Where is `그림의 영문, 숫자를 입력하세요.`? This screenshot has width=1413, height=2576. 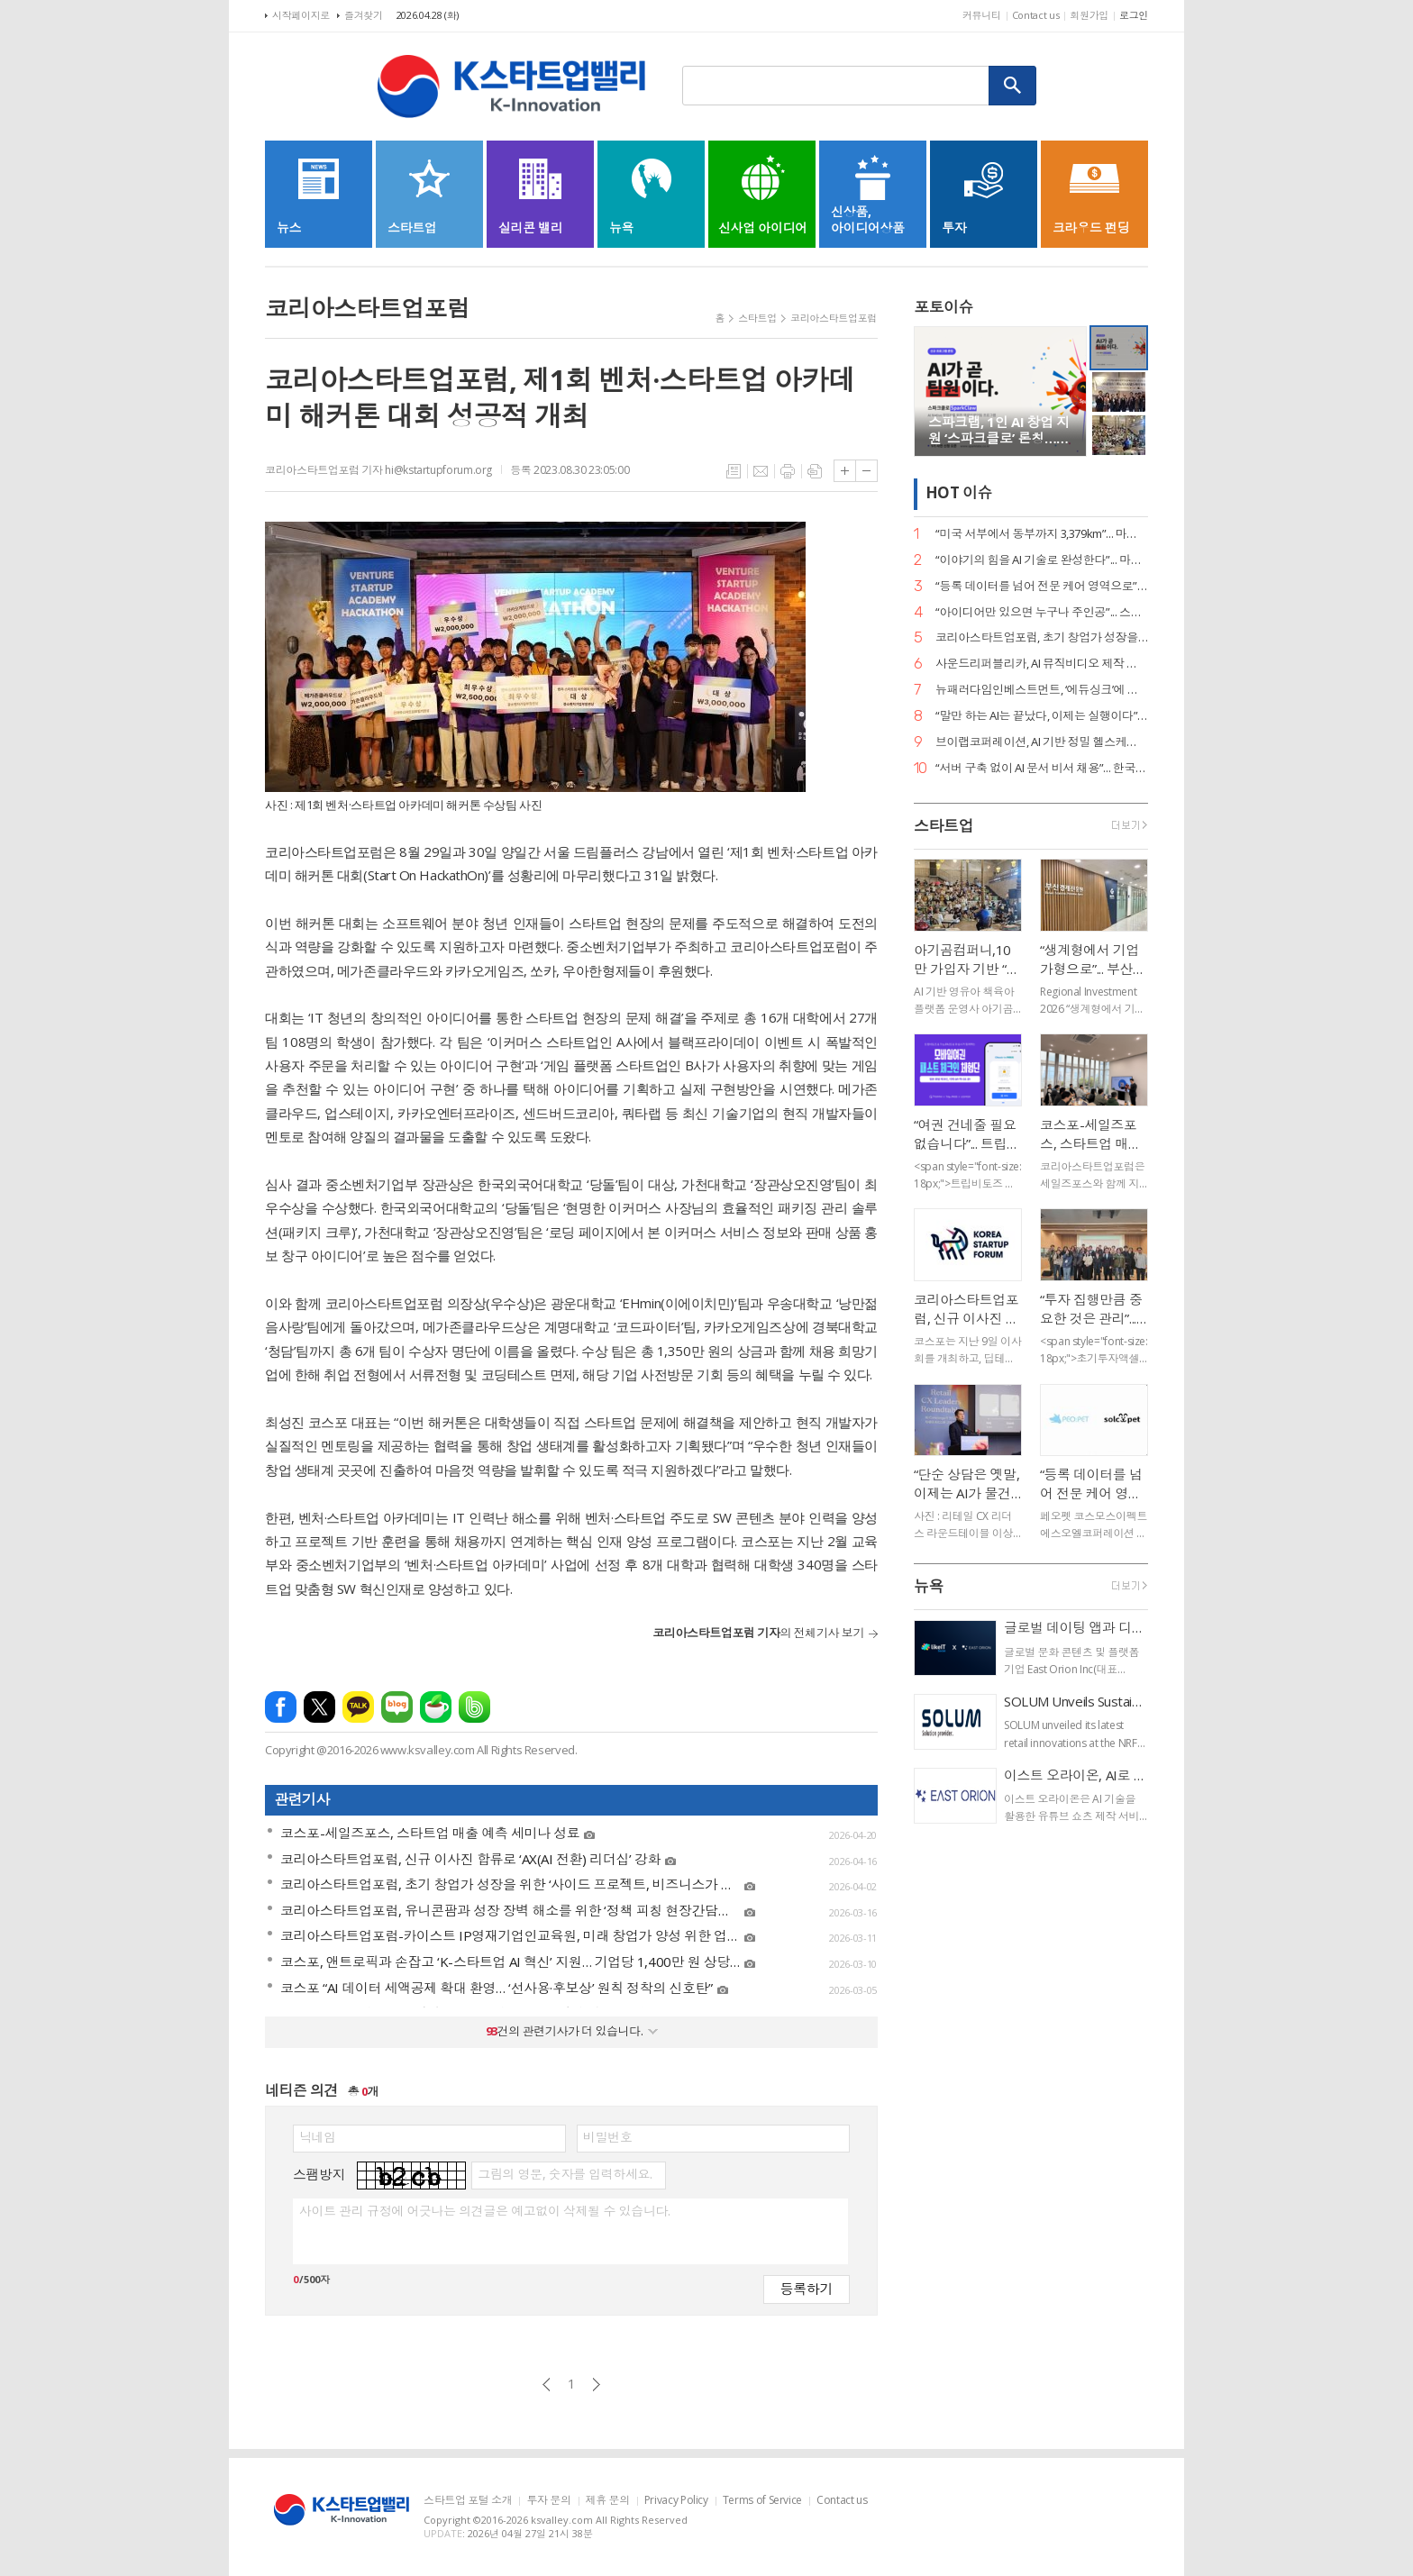 그림의 영문, 숫자를 입력하세요. is located at coordinates (565, 2174).